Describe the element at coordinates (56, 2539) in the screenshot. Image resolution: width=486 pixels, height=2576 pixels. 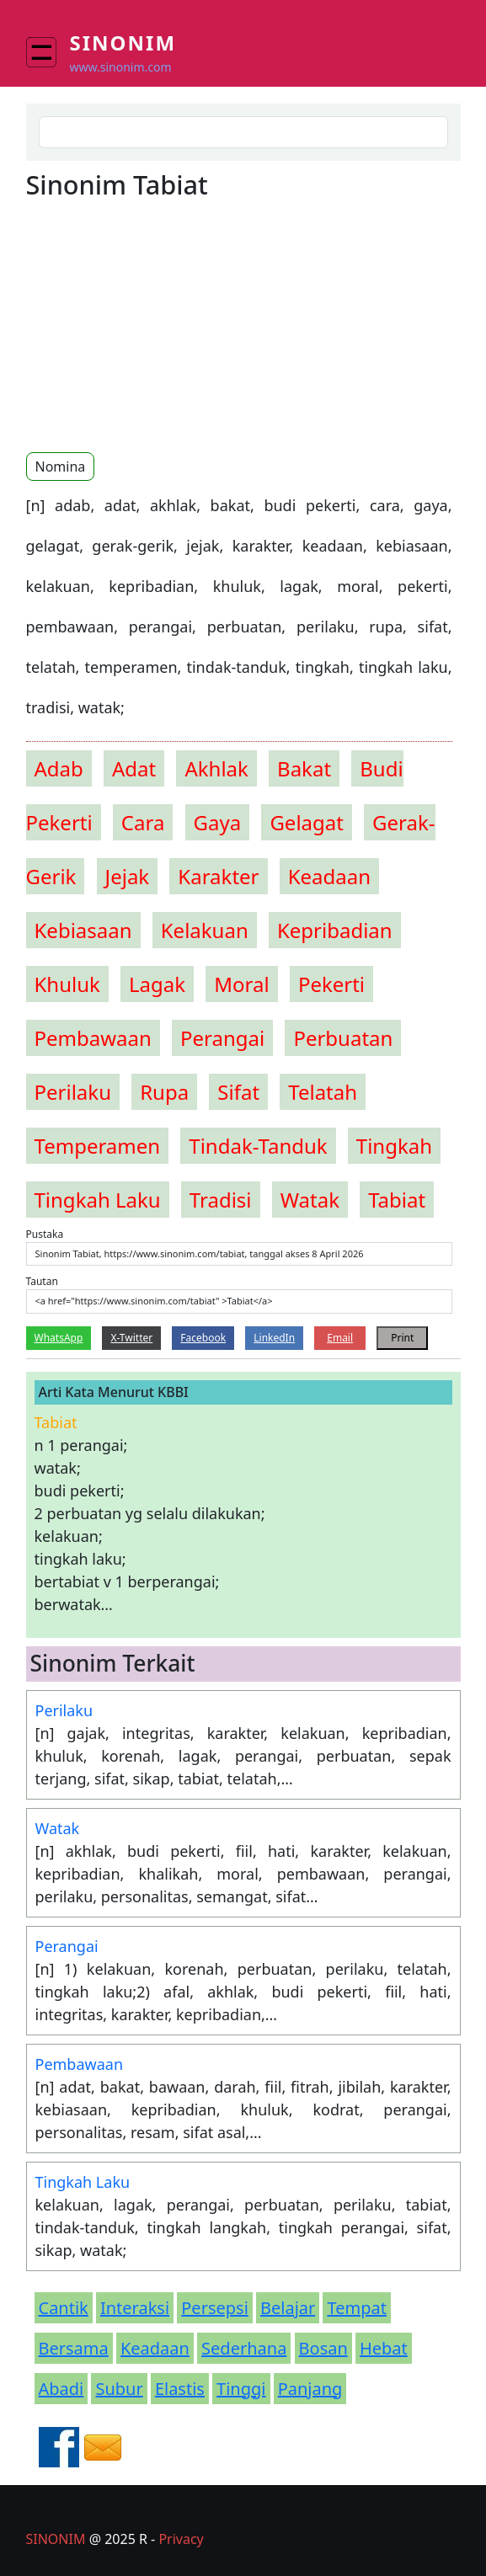
I see `SINONIM` at that location.